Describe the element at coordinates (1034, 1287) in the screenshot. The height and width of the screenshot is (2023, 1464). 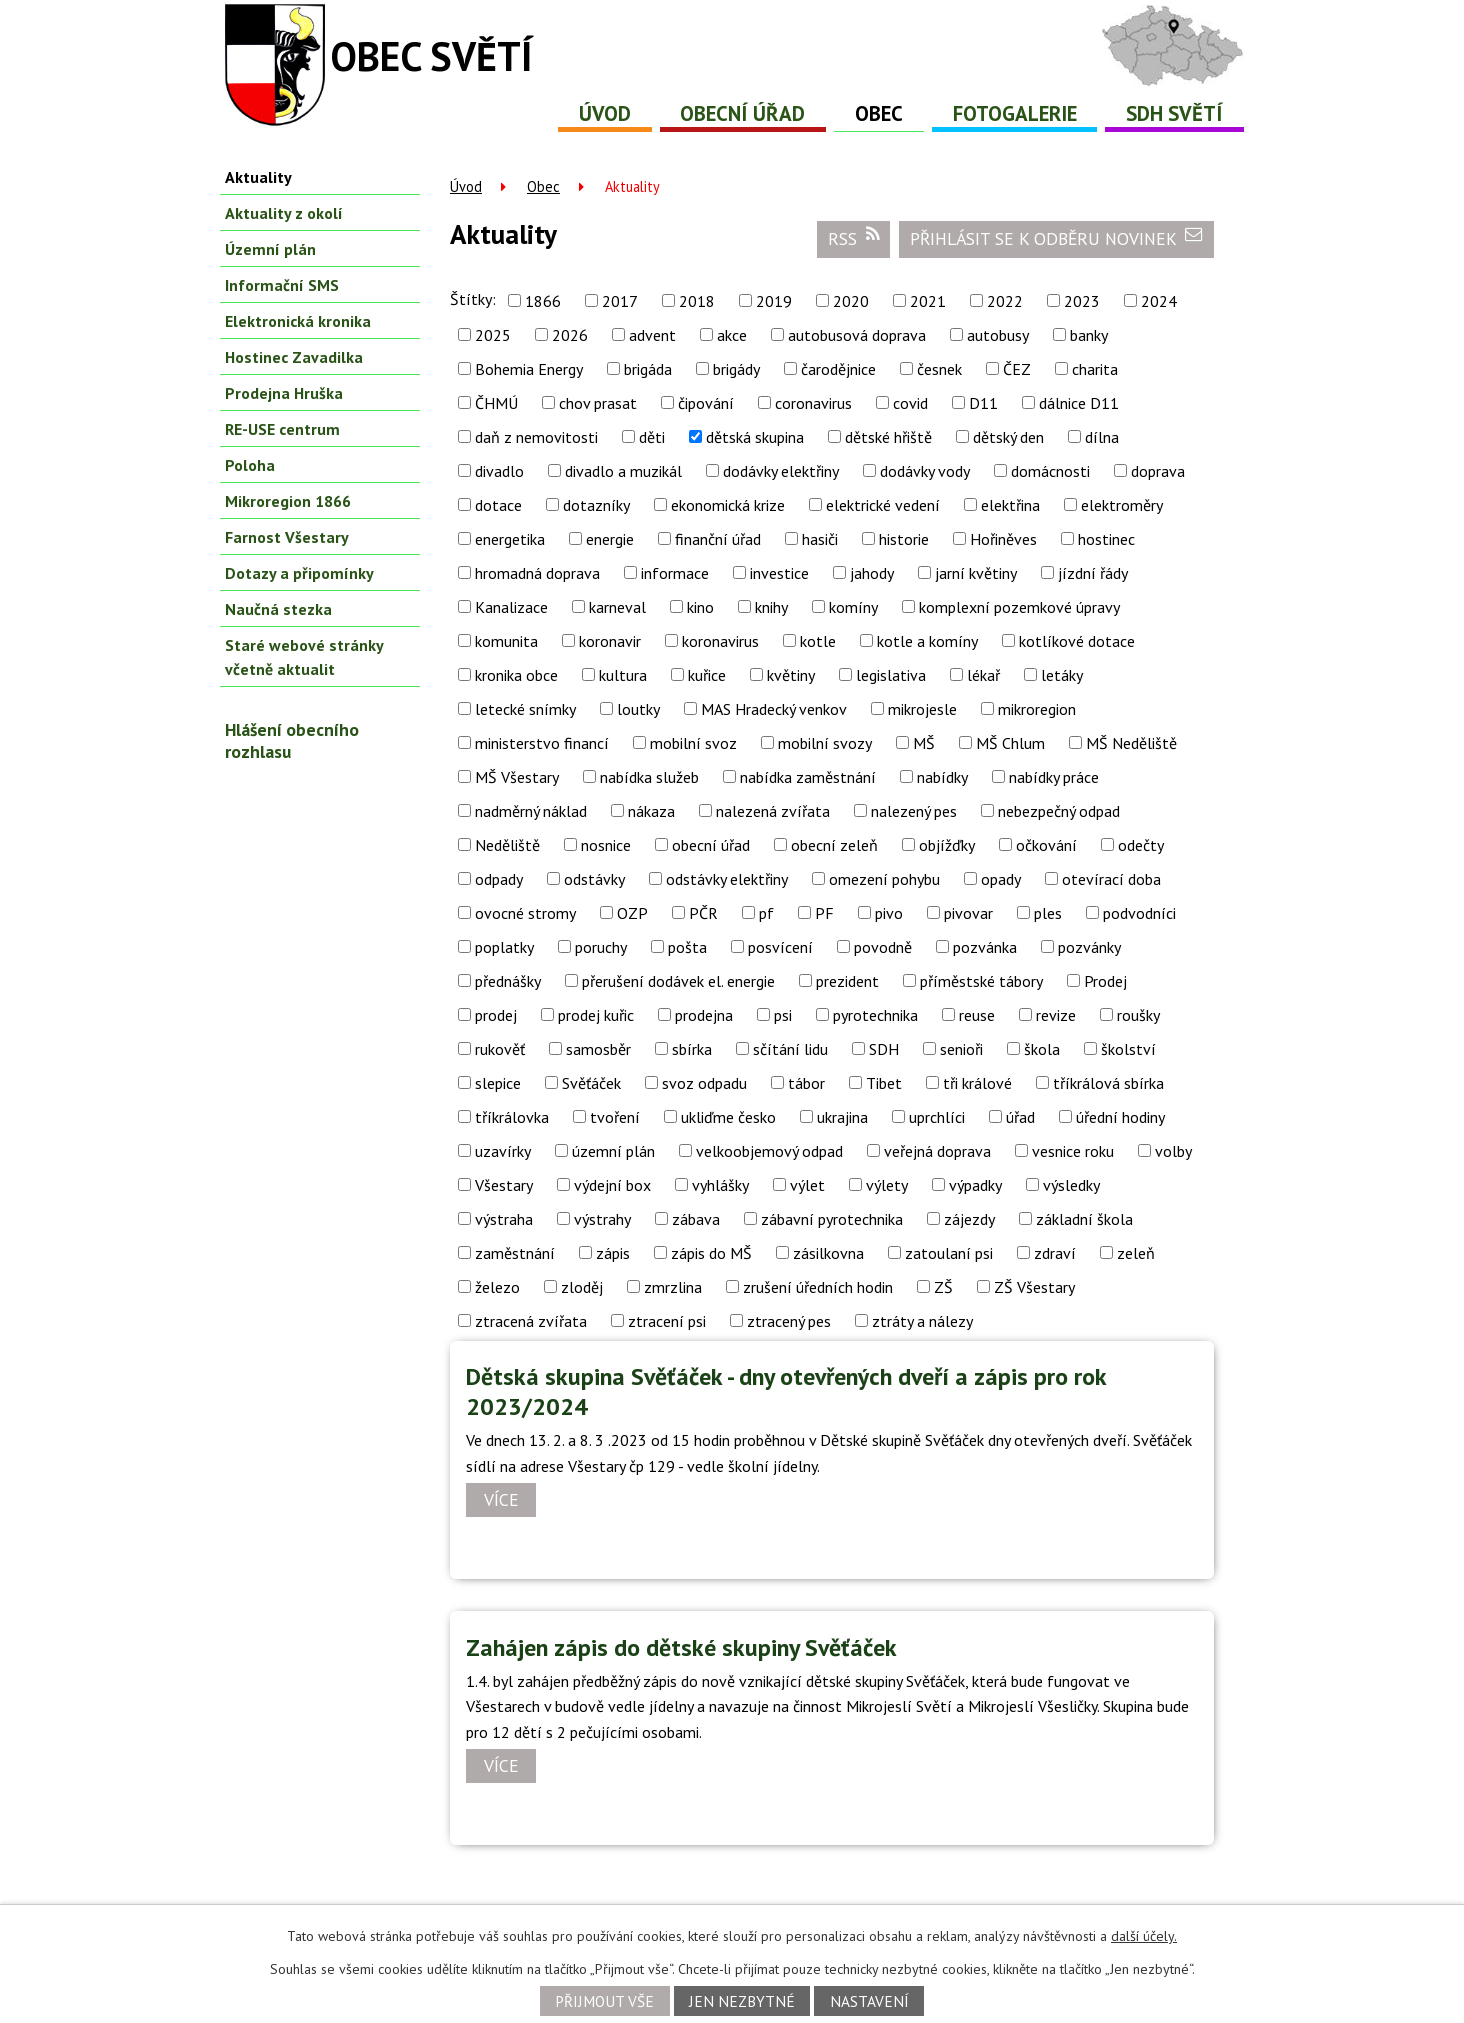
I see `ZŠ Všestary` at that location.